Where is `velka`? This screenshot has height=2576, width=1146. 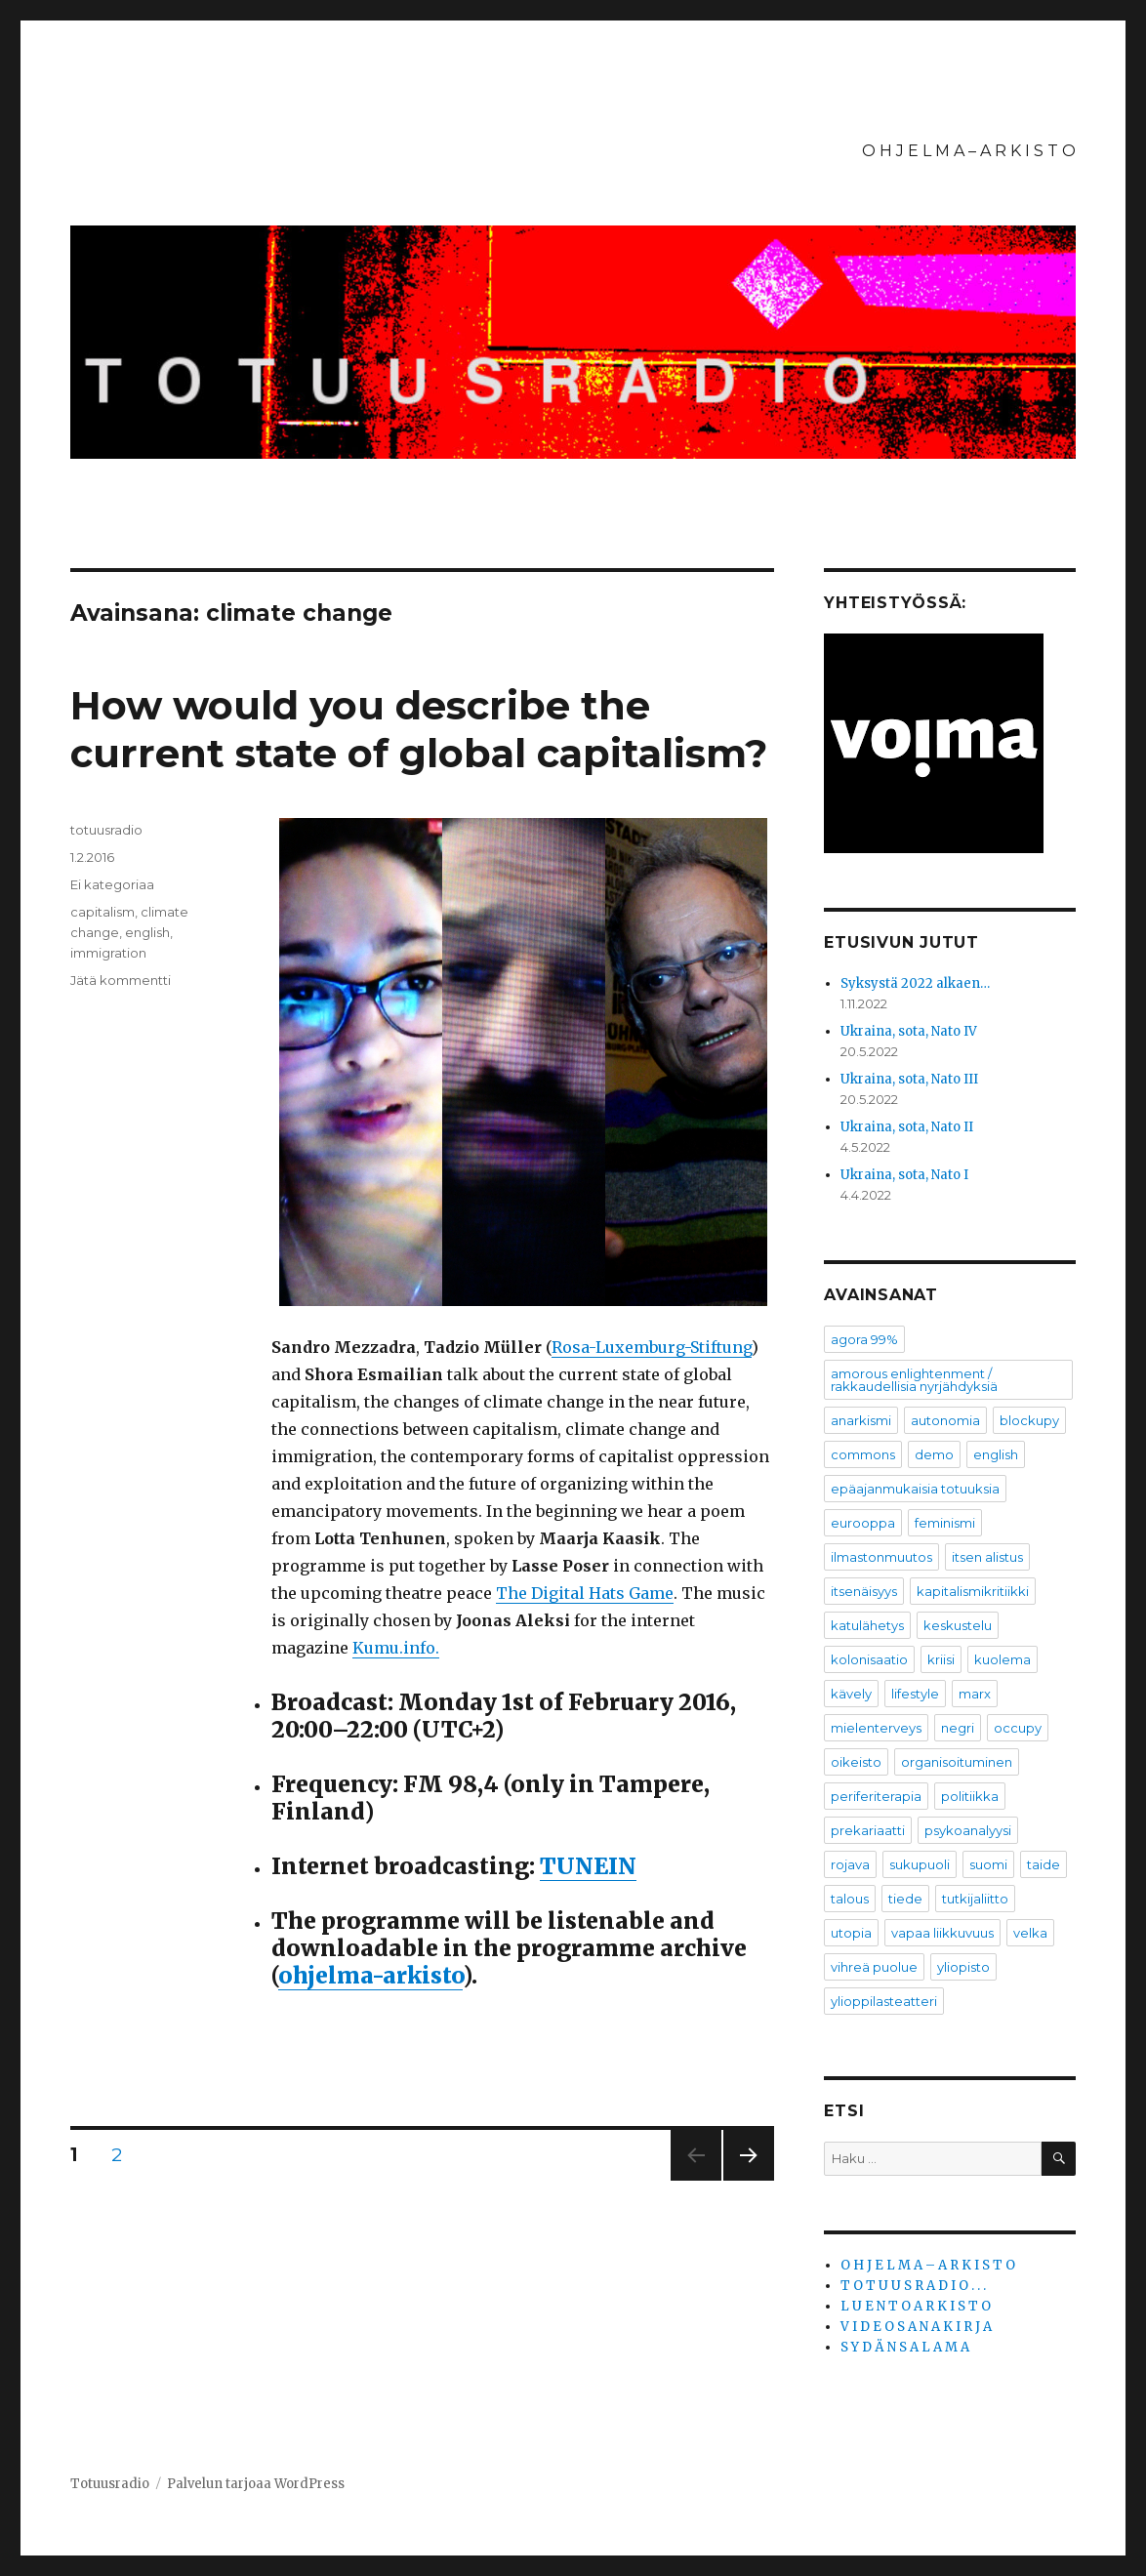
velka is located at coordinates (1030, 1933).